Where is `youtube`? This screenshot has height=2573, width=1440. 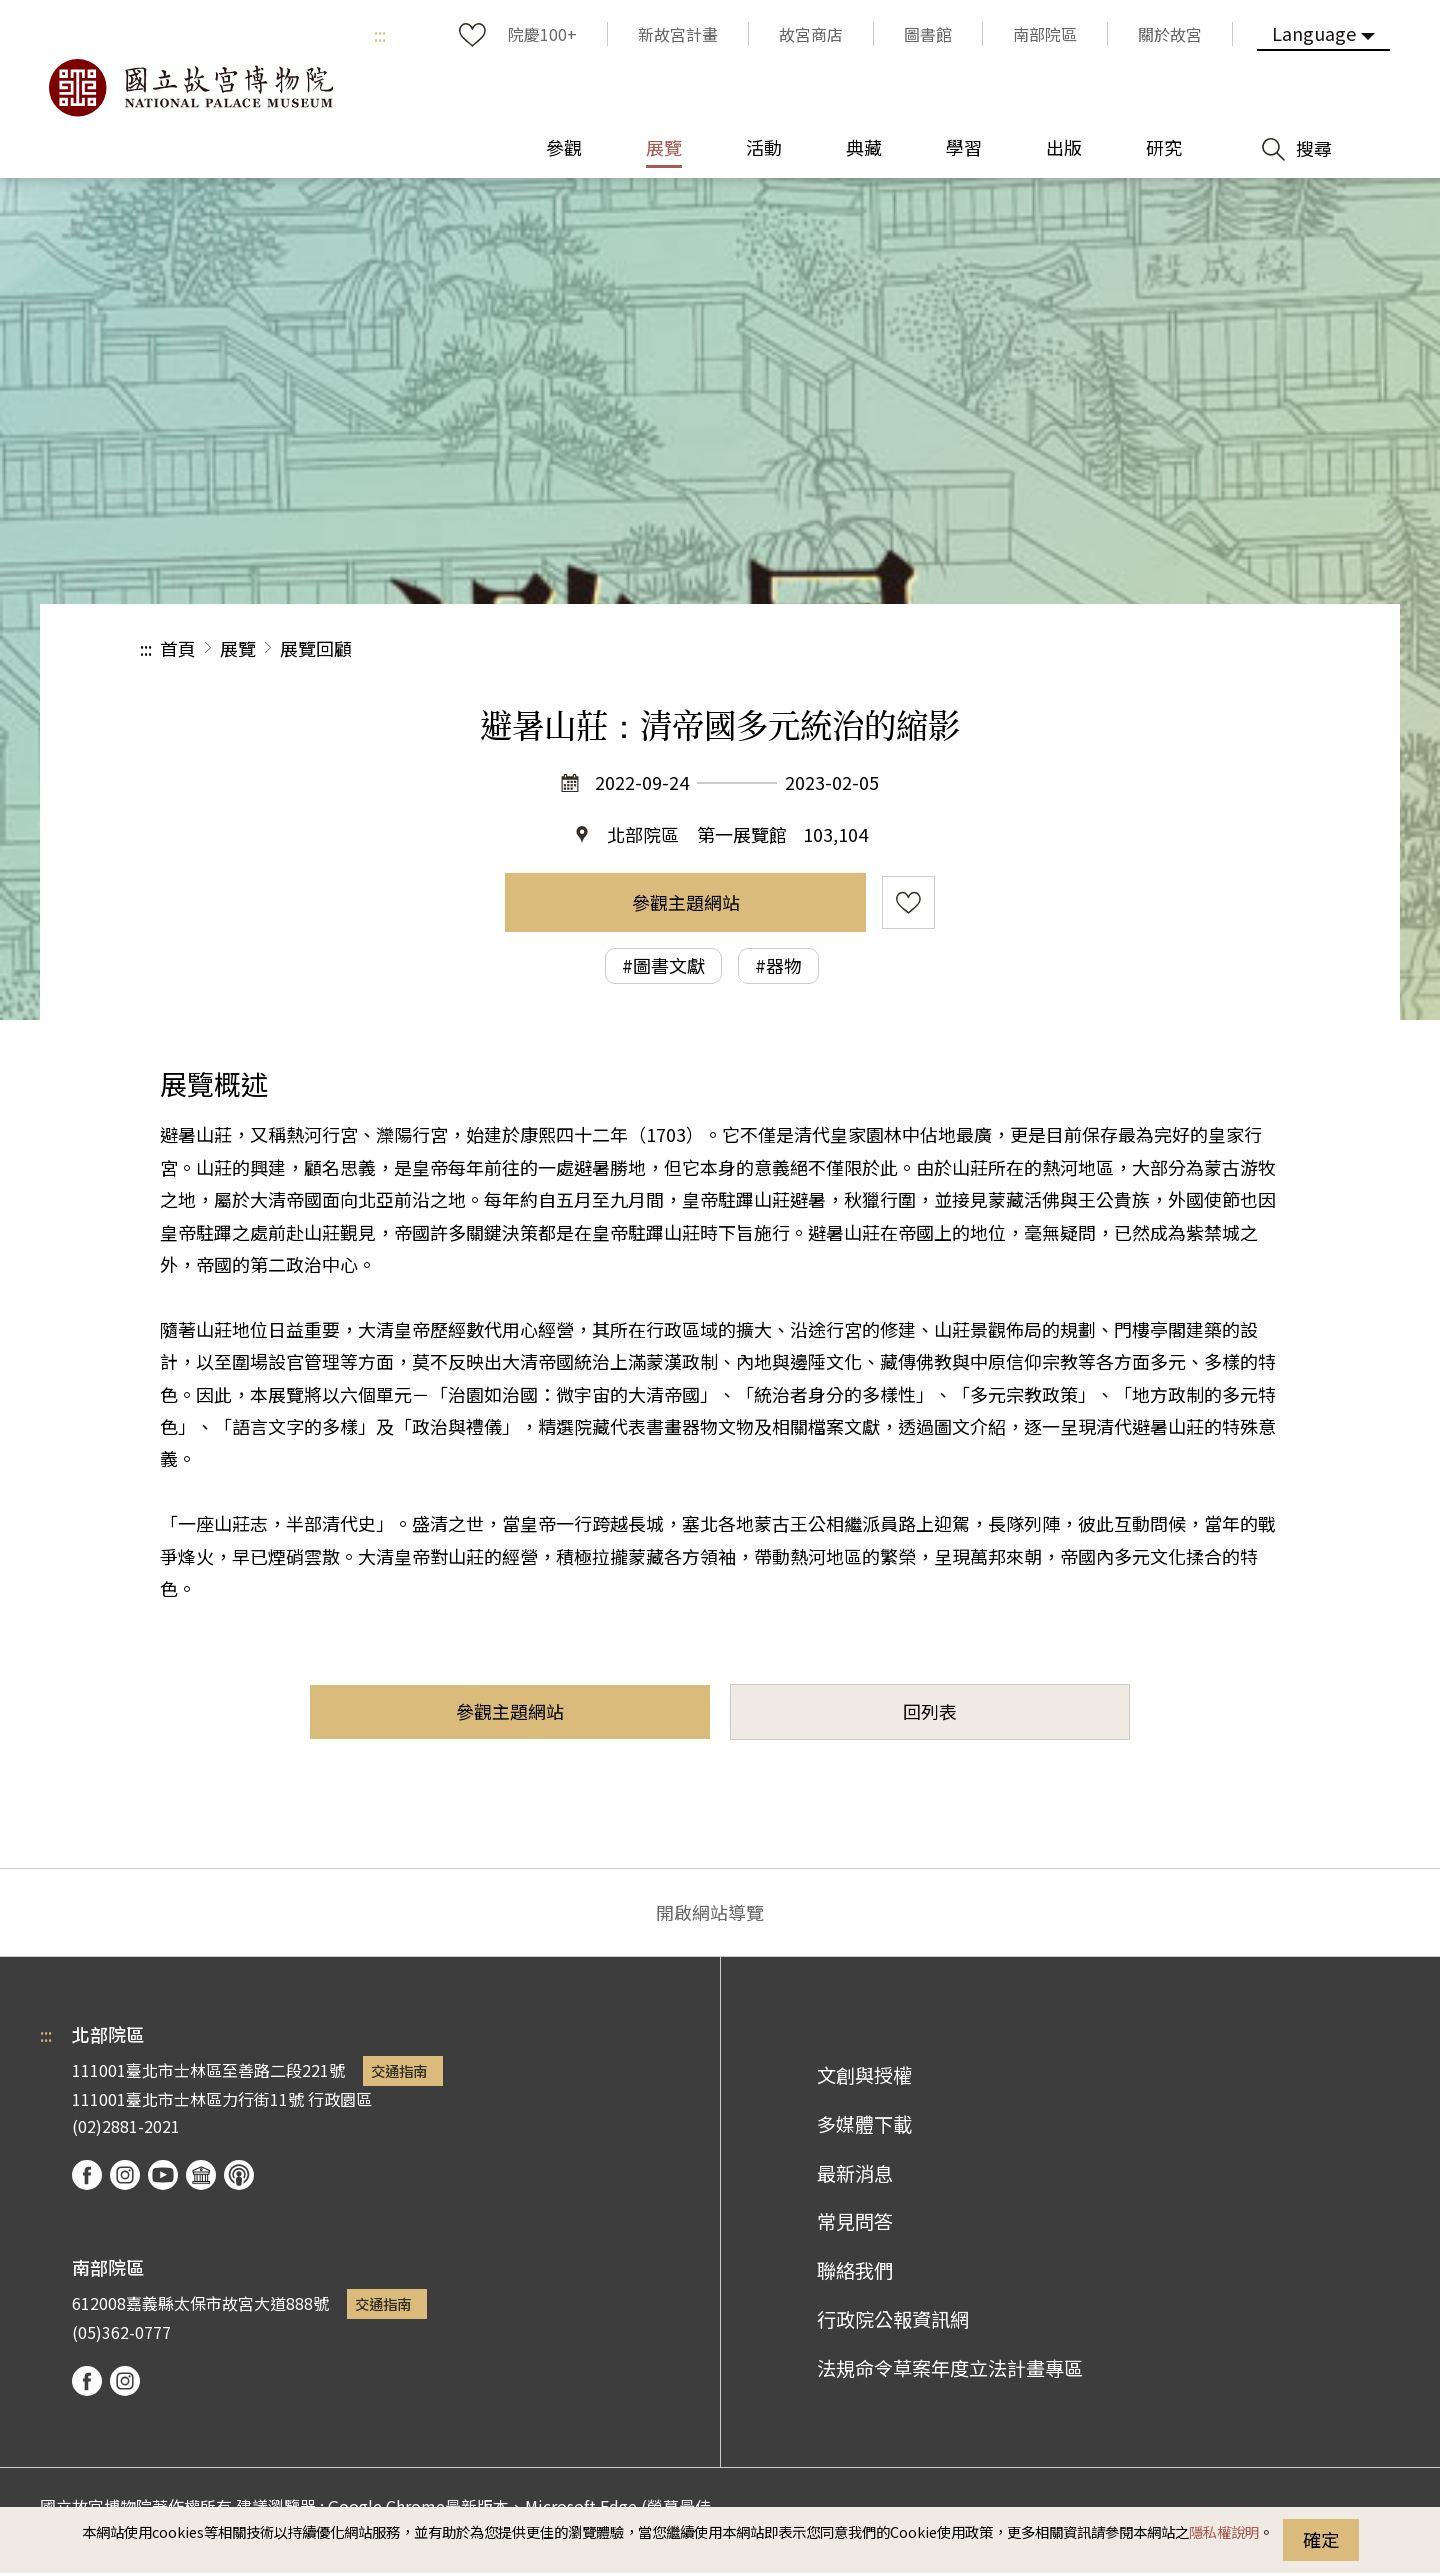 youtube is located at coordinates (163, 2175).